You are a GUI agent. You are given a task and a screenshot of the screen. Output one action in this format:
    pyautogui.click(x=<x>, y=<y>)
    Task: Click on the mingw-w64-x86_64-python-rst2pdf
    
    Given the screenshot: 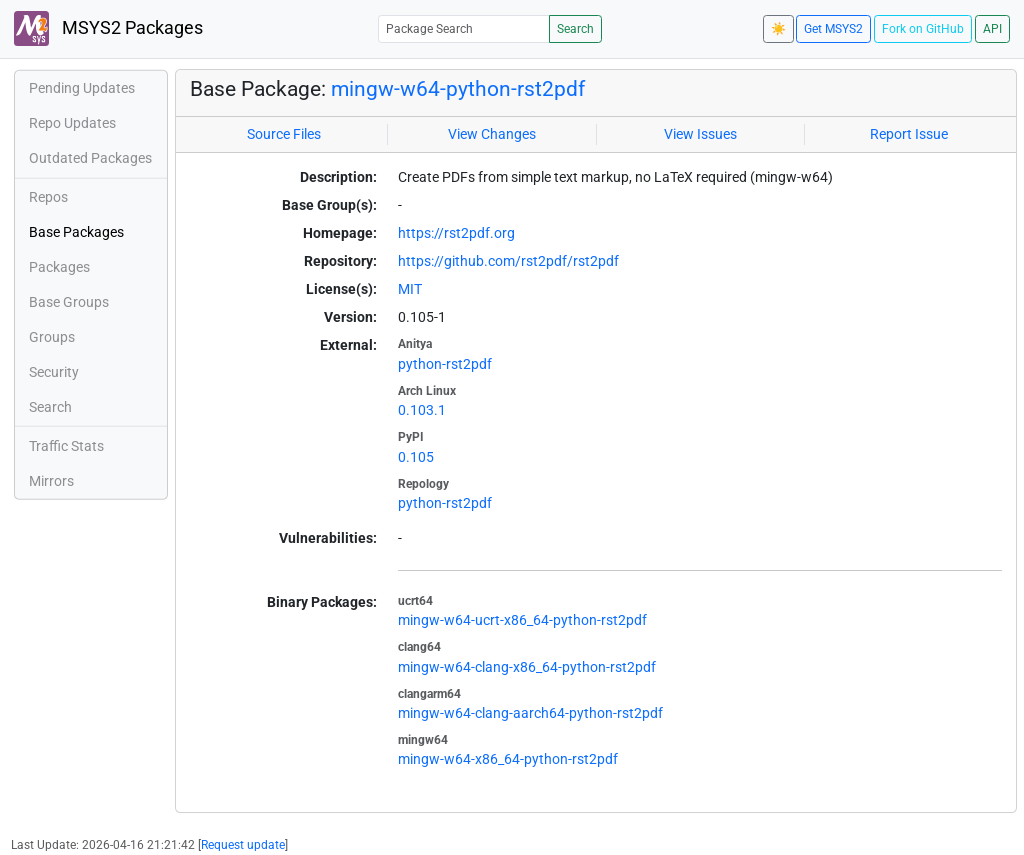 What is the action you would take?
    pyautogui.click(x=508, y=759)
    